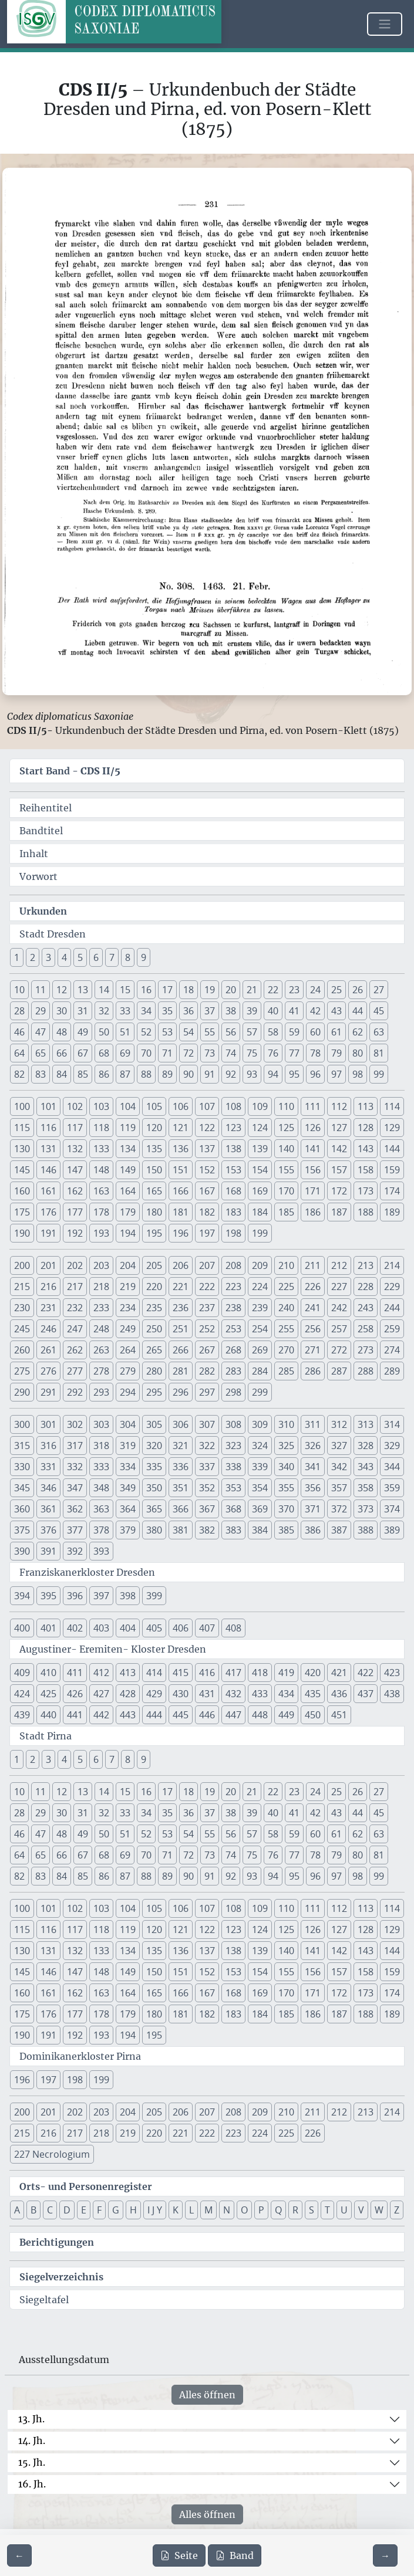  What do you see at coordinates (313, 1148) in the screenshot?
I see `141 [button]` at bounding box center [313, 1148].